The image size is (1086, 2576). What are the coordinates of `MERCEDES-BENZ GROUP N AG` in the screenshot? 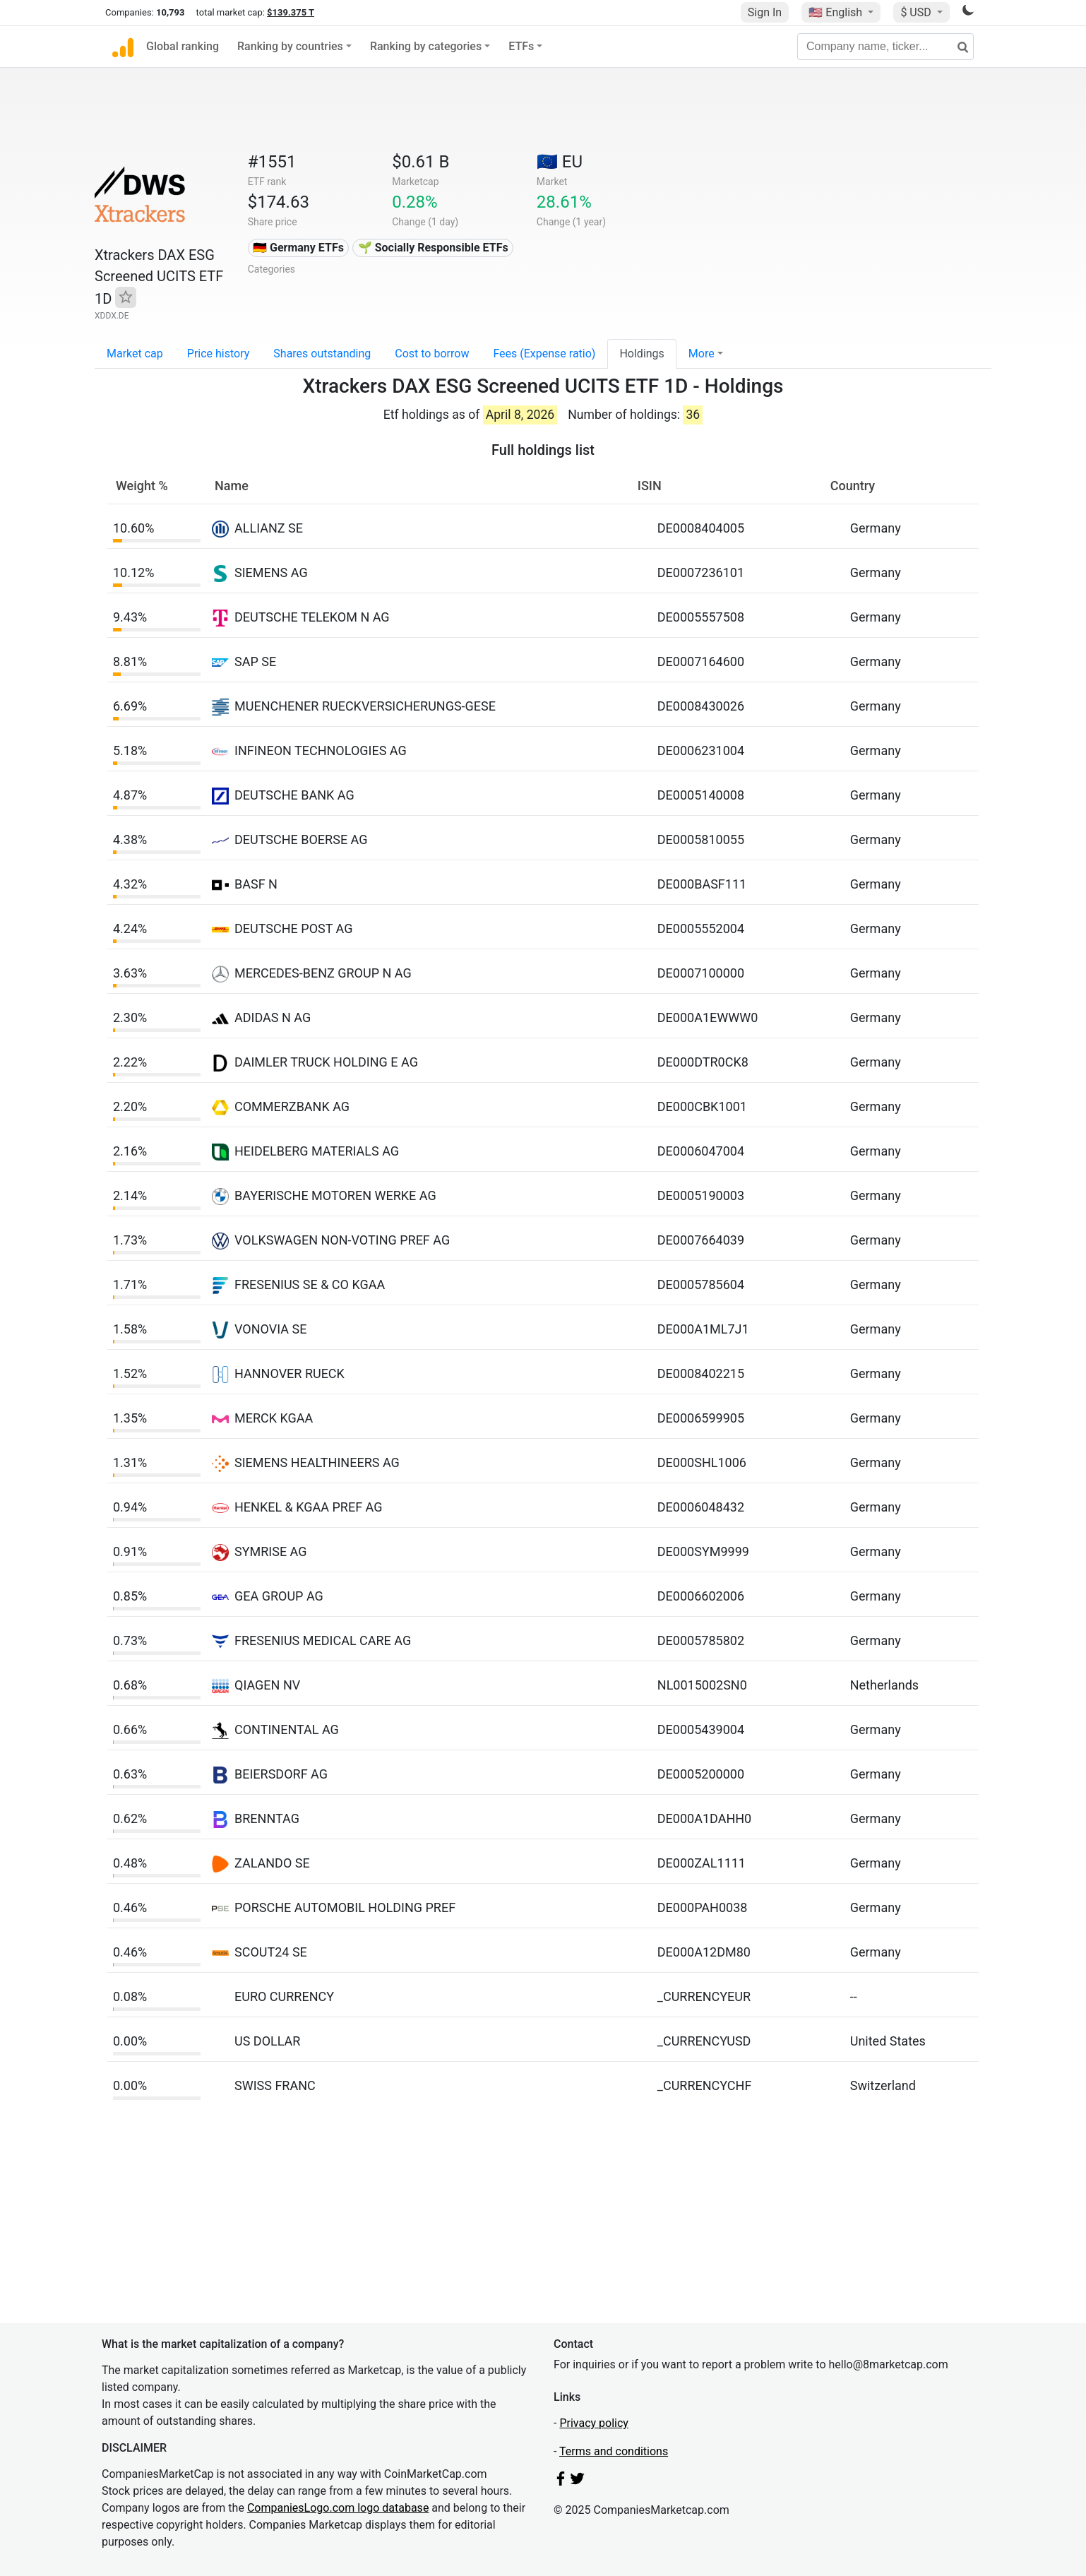 It's located at (323, 973).